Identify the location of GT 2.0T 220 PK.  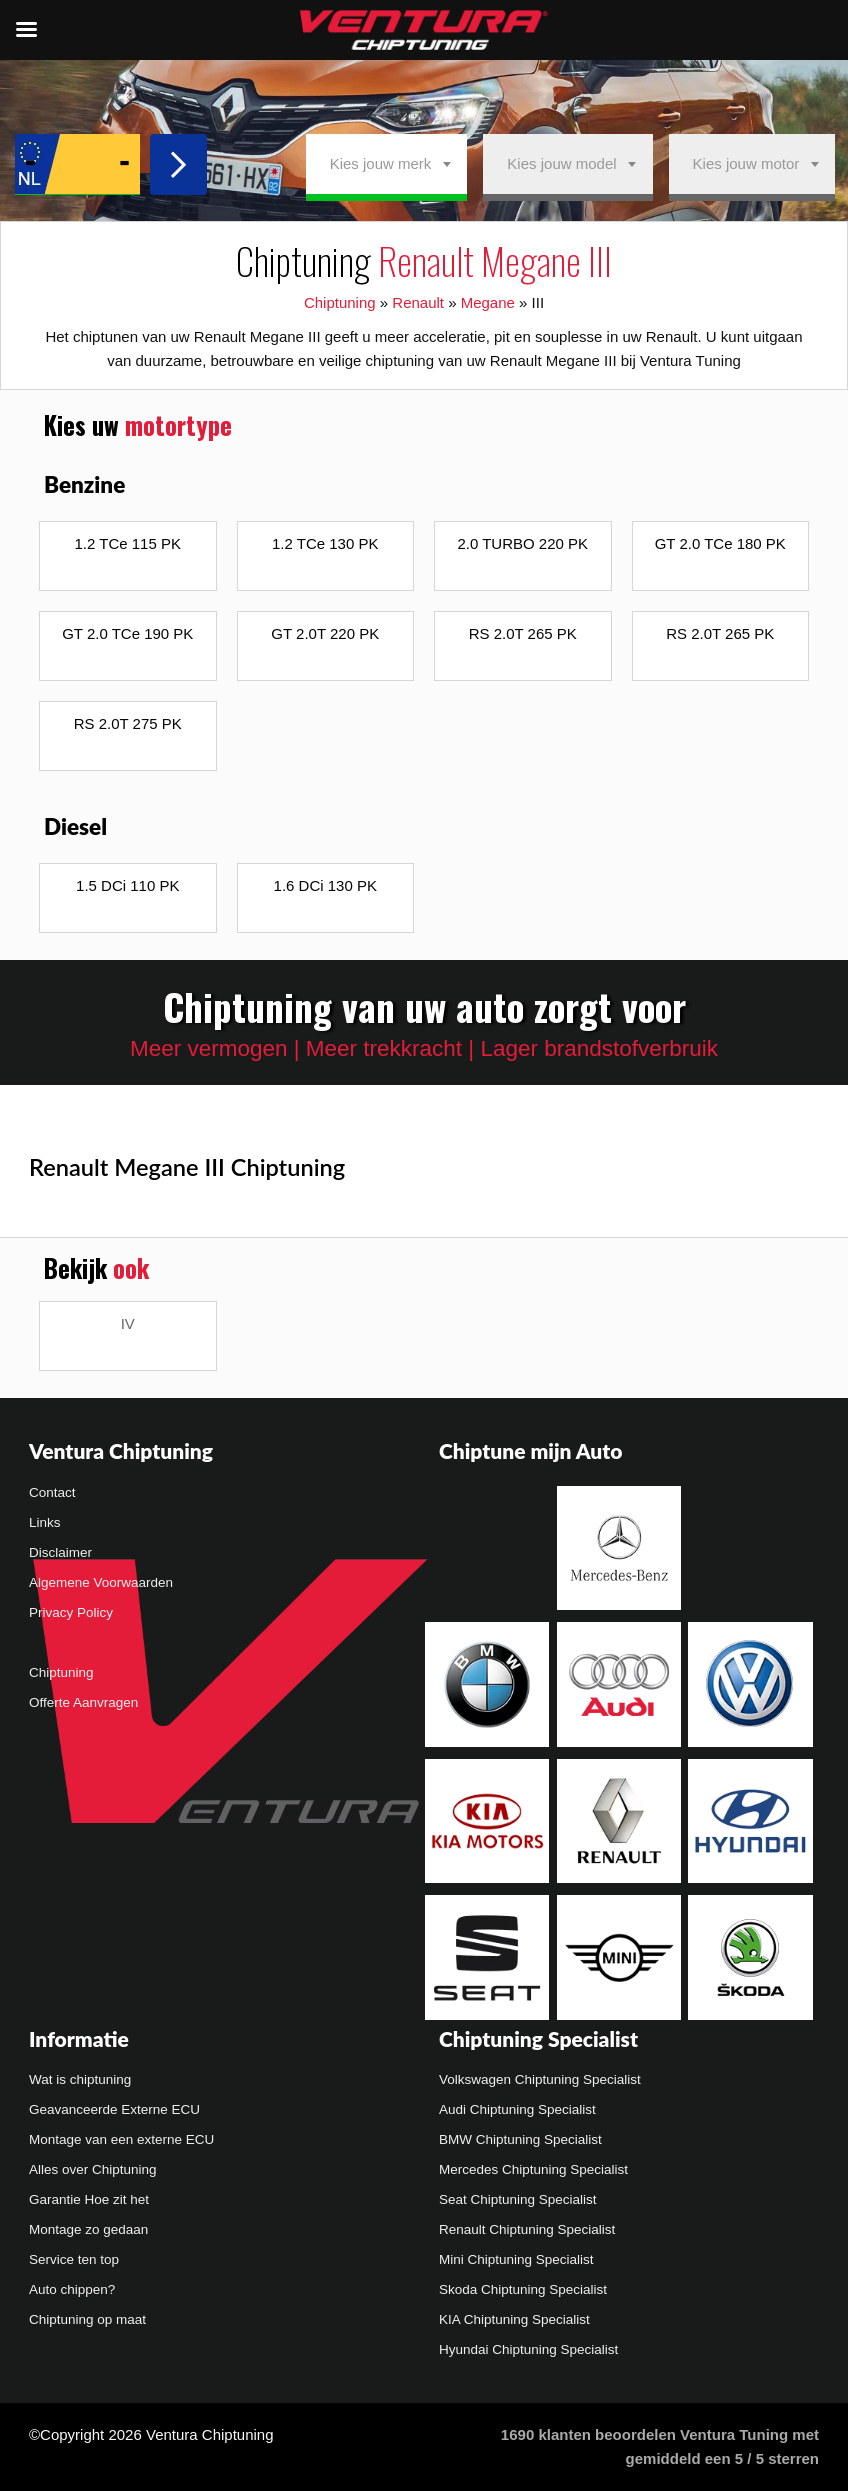
(325, 633).